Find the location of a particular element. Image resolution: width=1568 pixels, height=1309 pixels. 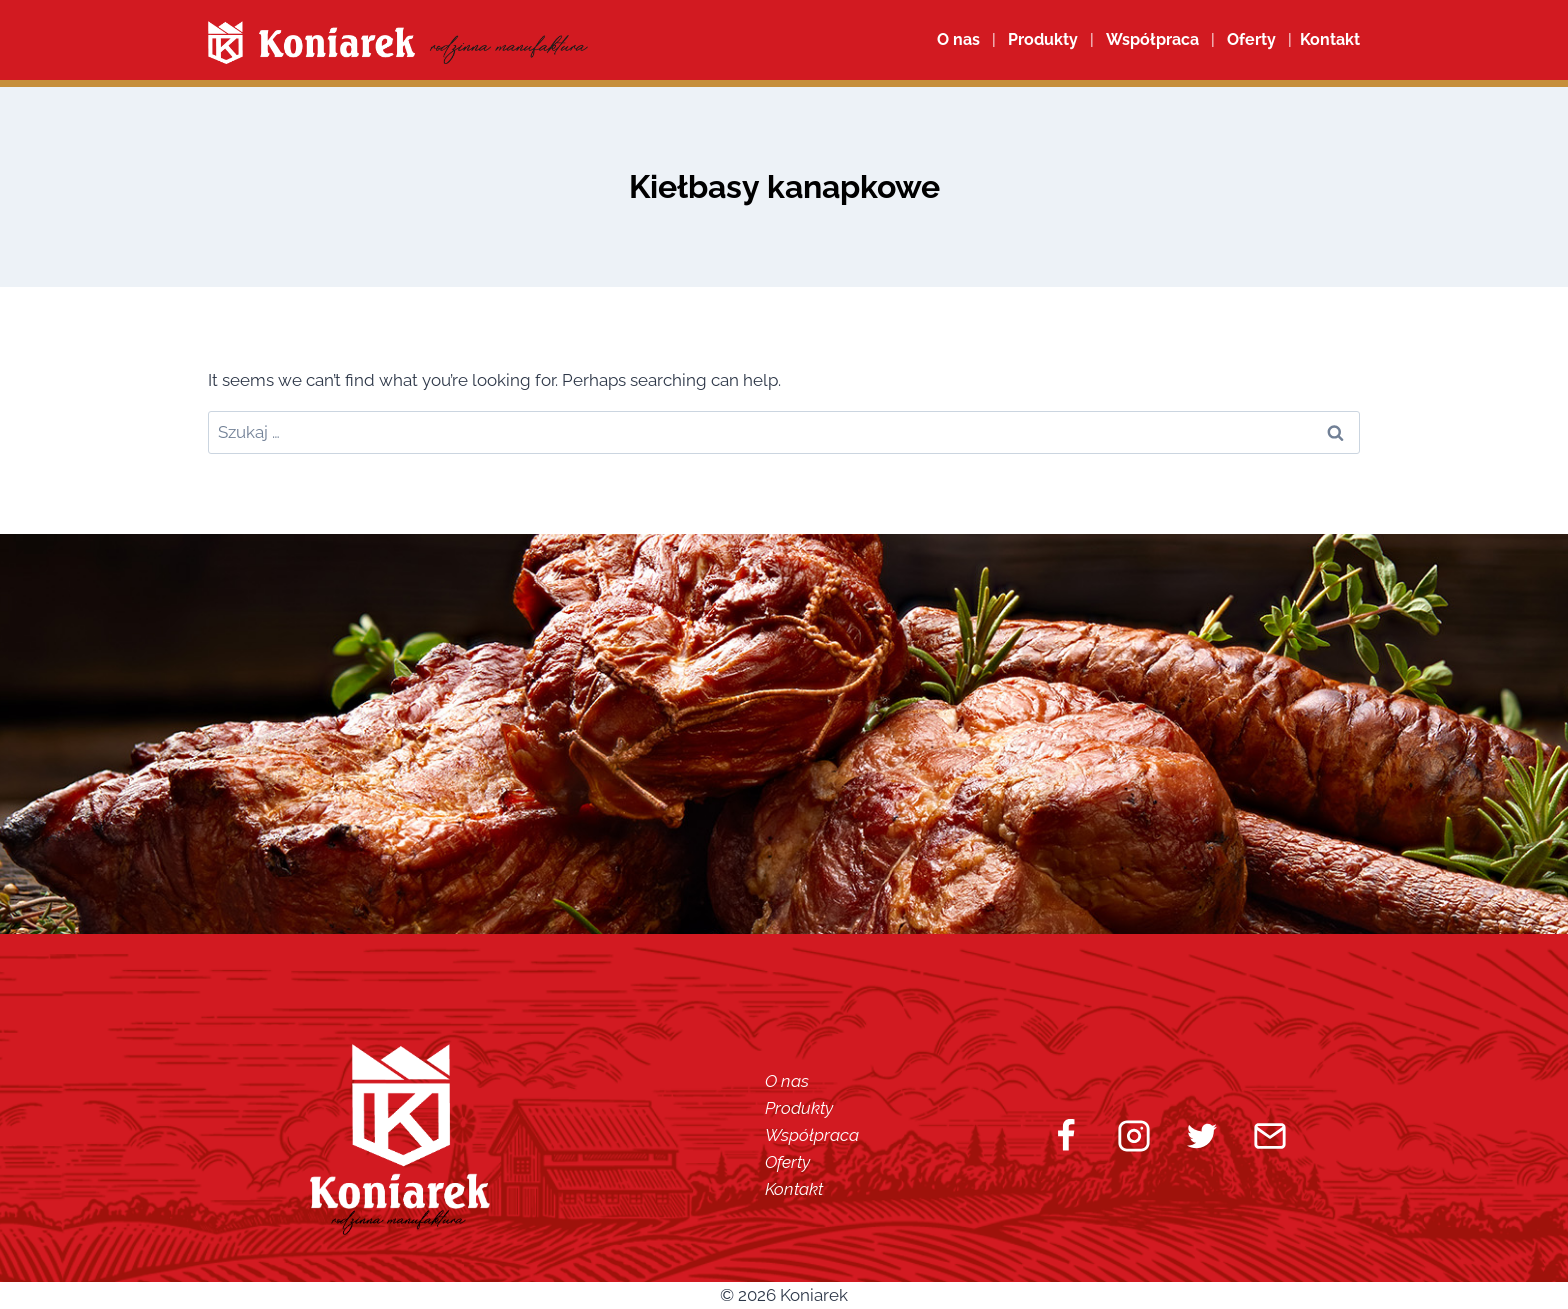

Kontakt is located at coordinates (794, 1189).